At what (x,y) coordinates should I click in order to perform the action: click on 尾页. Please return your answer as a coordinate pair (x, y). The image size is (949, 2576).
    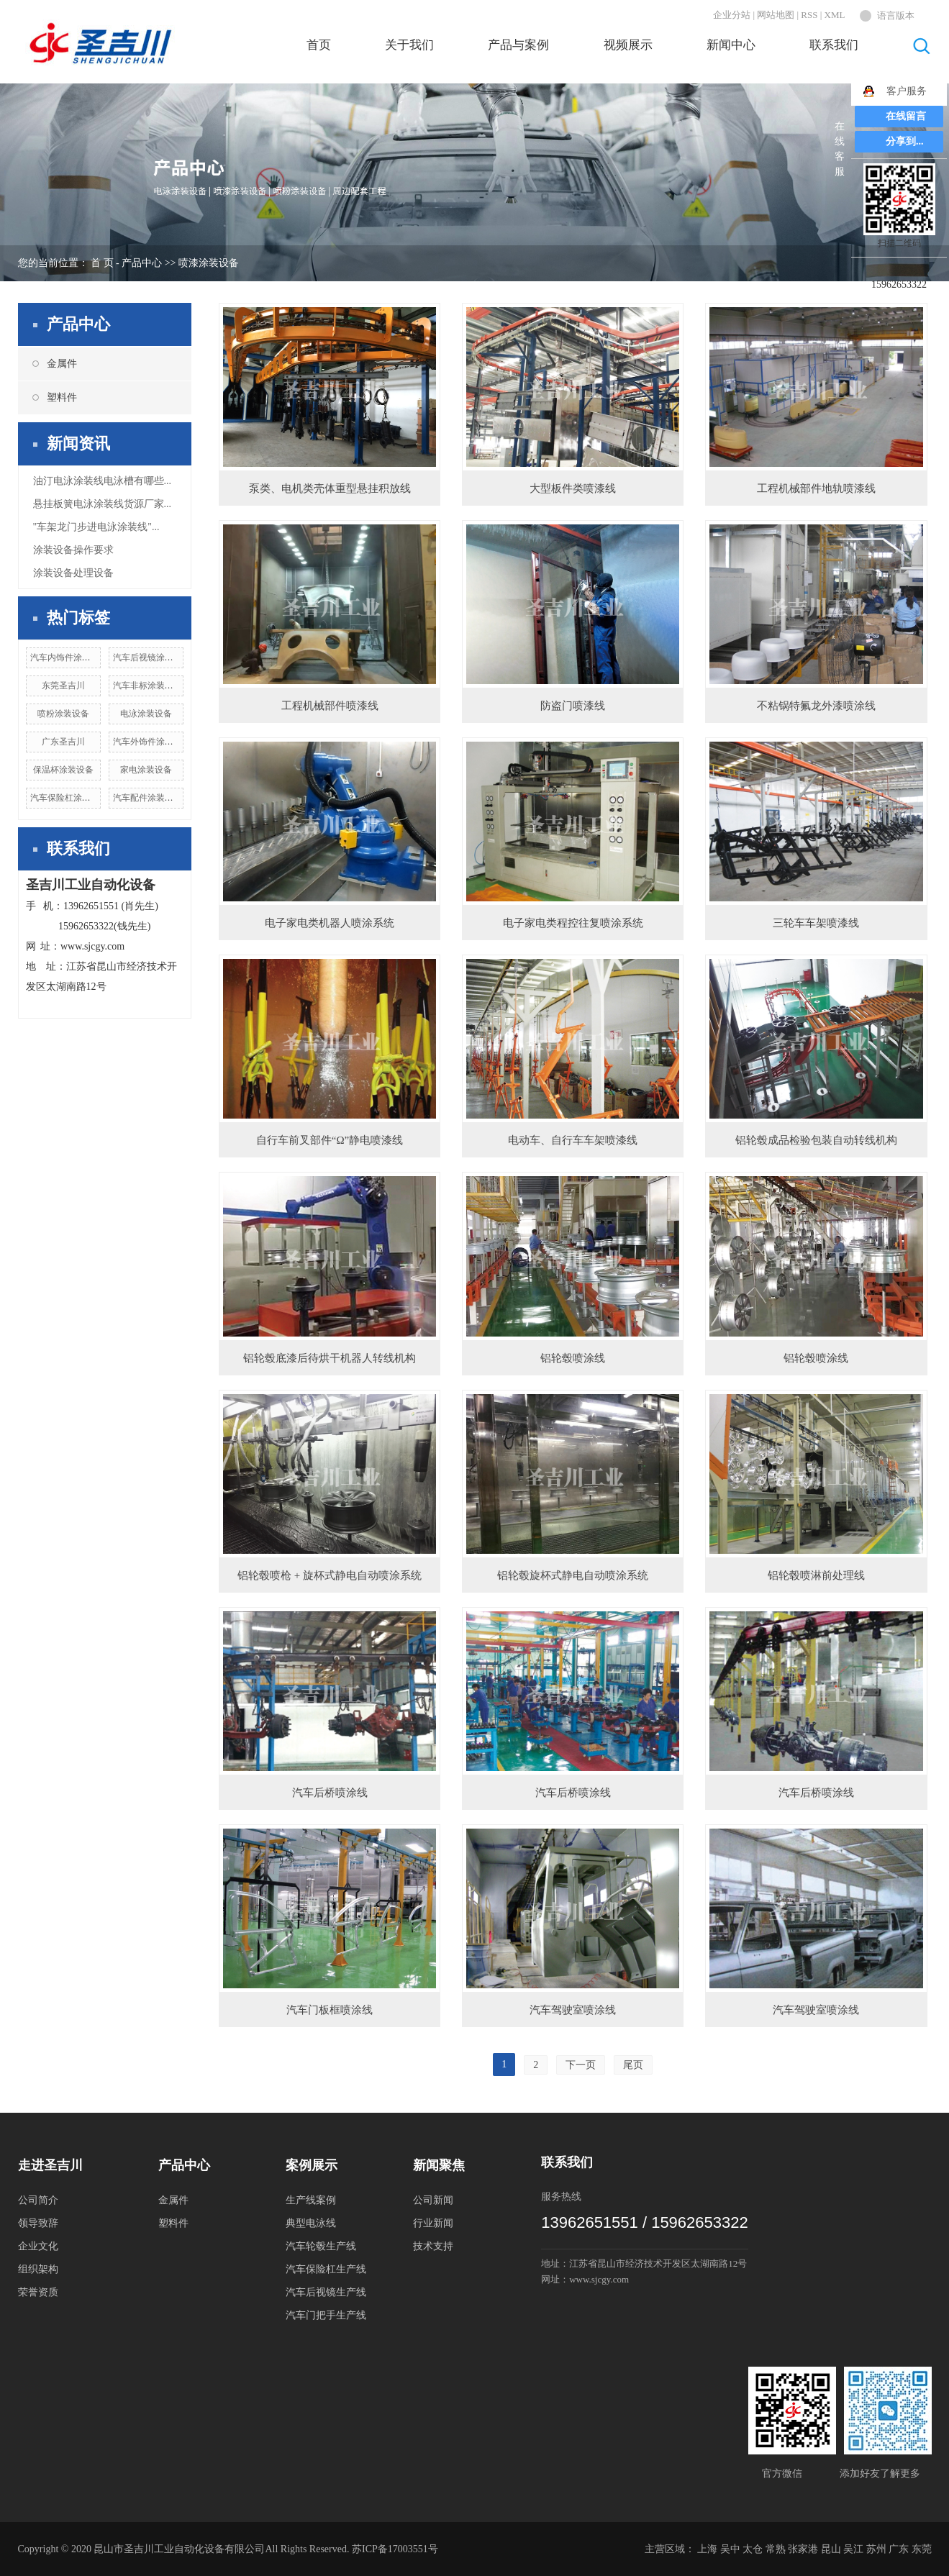
    Looking at the image, I should click on (633, 2065).